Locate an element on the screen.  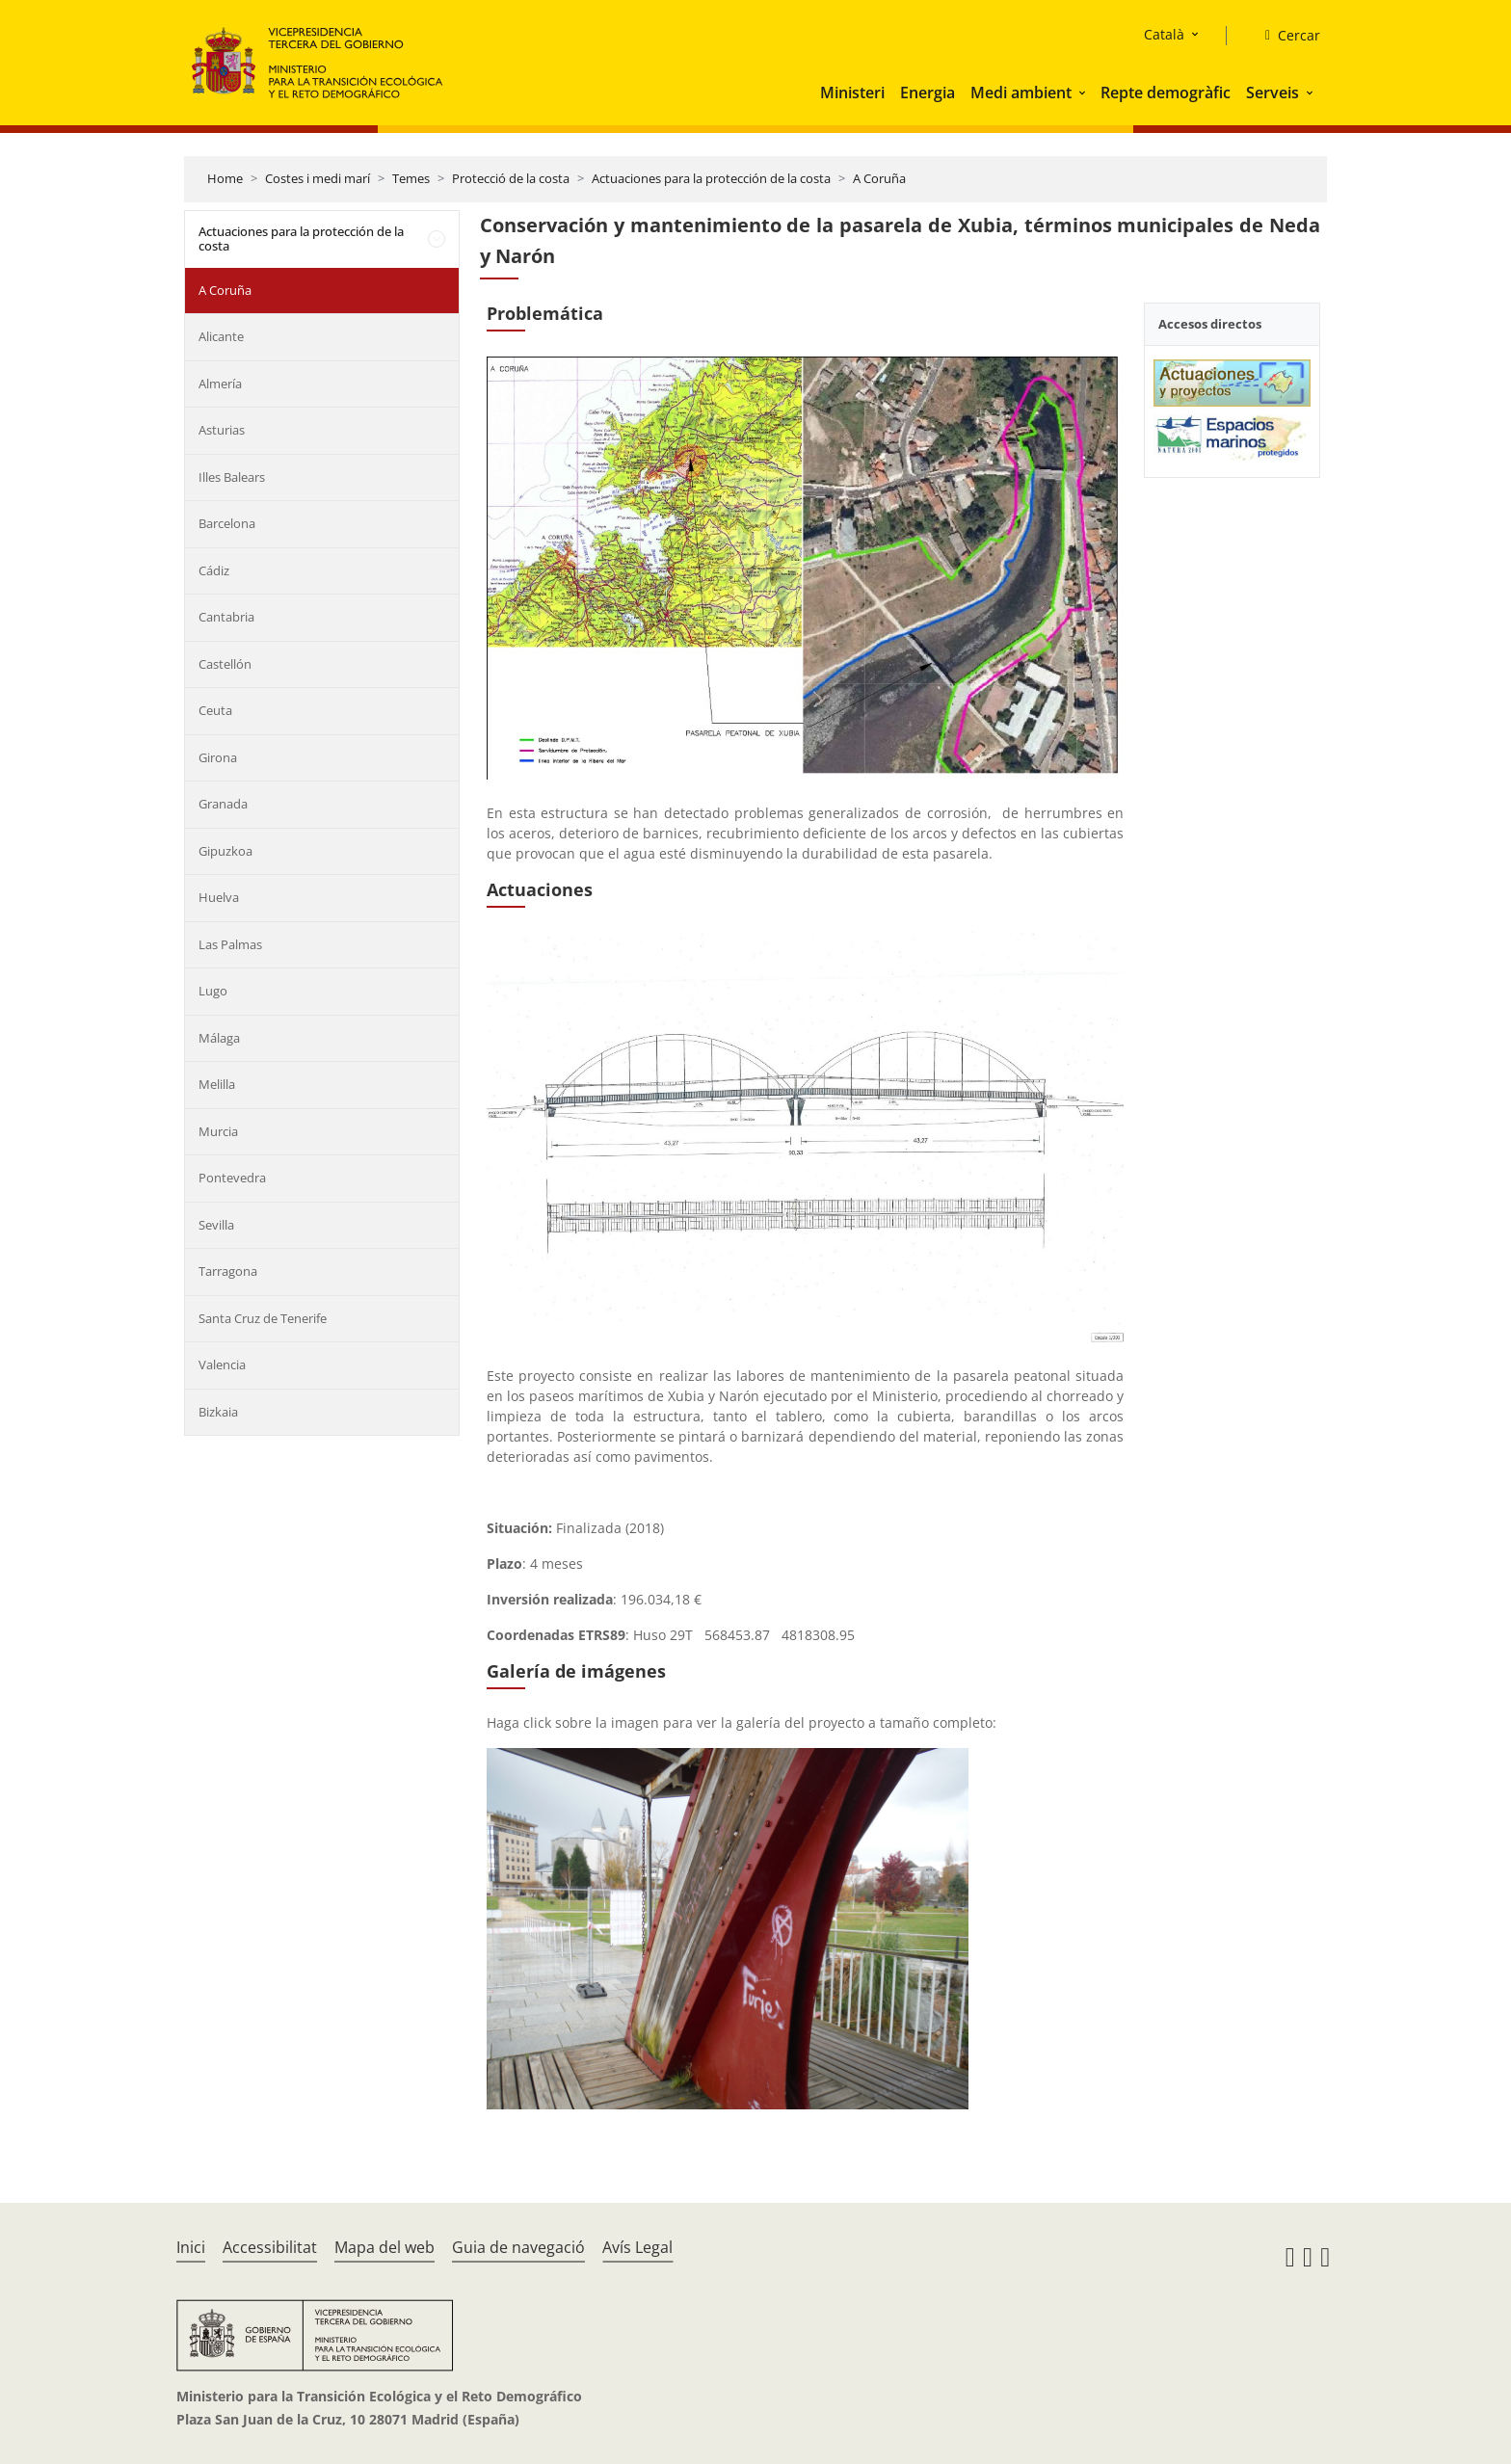
Costes i medi marí is located at coordinates (317, 178).